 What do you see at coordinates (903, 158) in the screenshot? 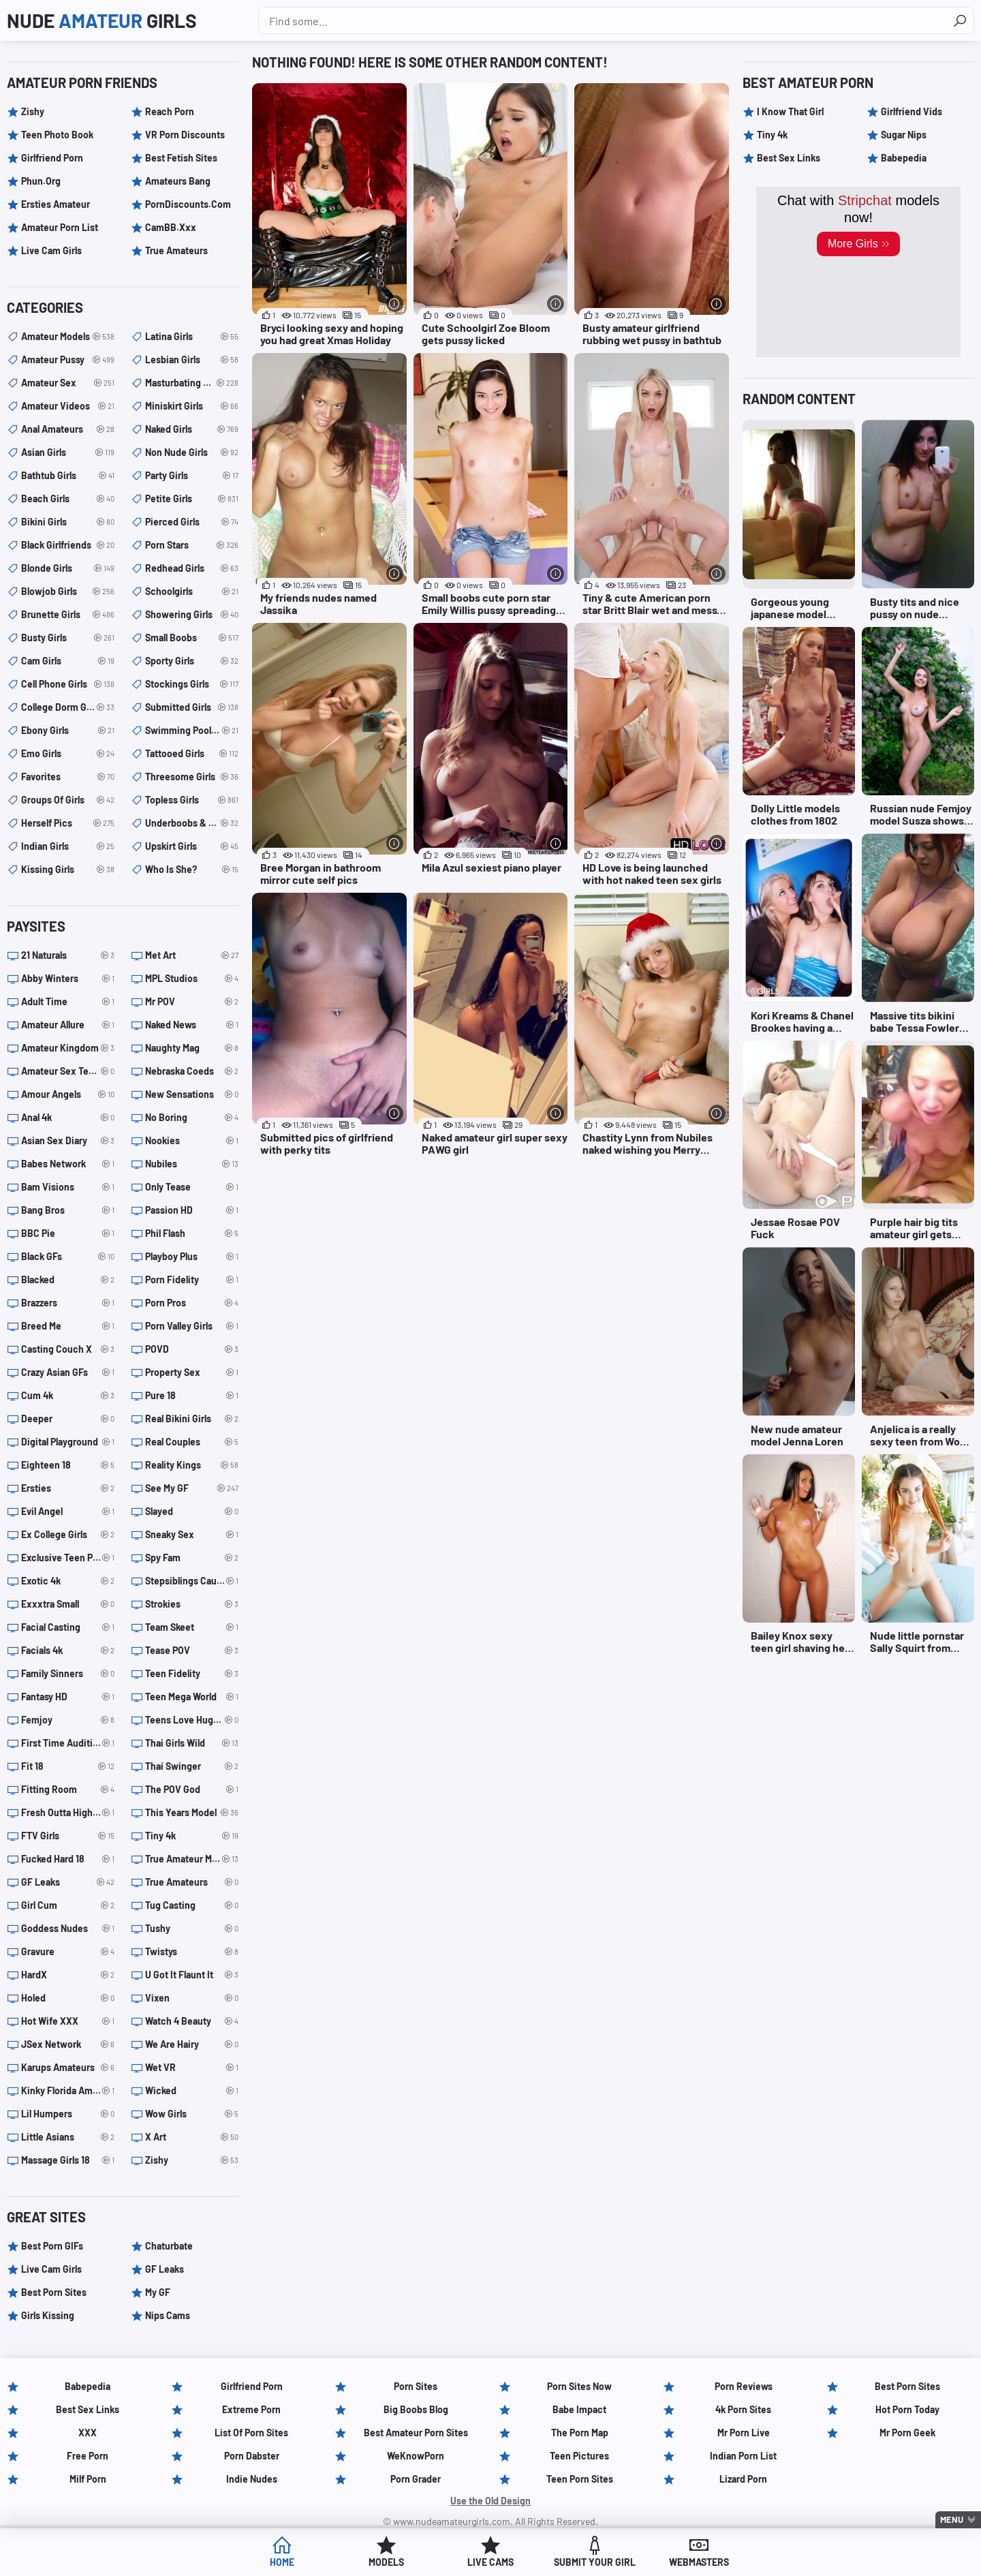
I see `Babepedia` at bounding box center [903, 158].